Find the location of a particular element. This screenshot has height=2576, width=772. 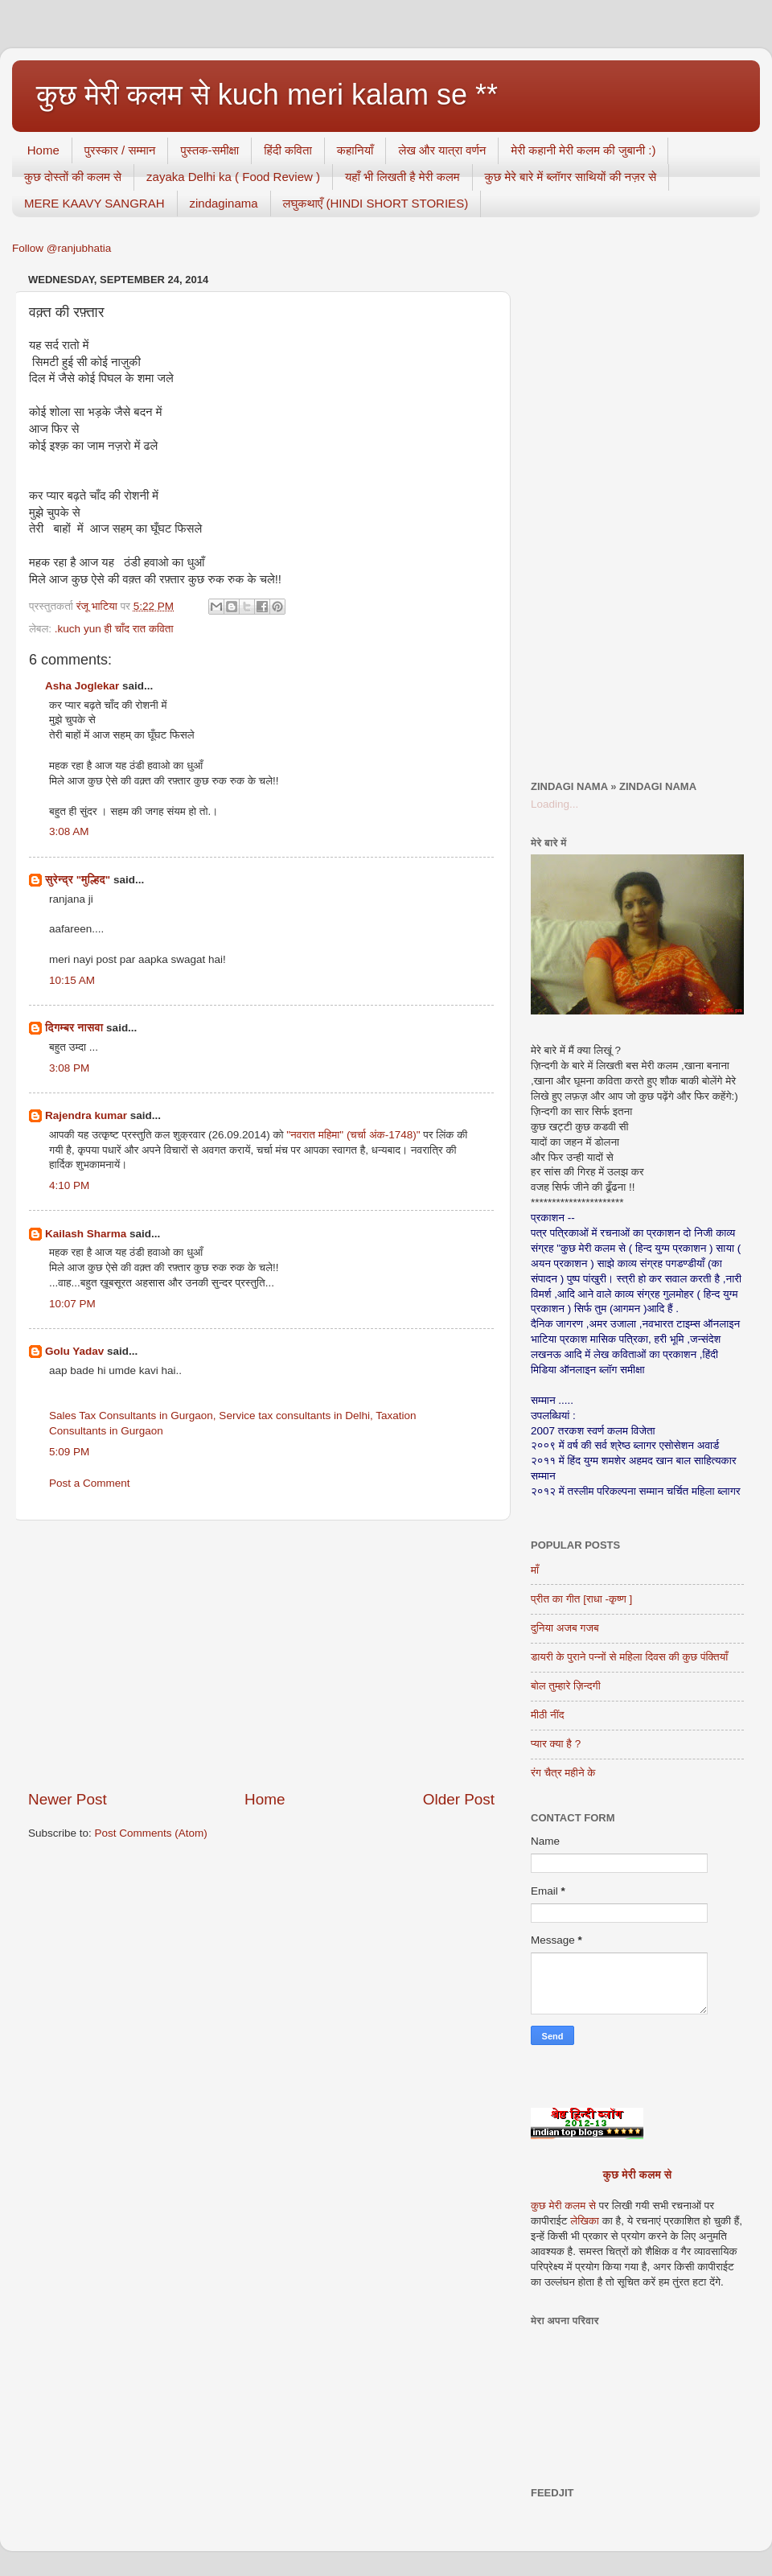

Loading... is located at coordinates (554, 804).